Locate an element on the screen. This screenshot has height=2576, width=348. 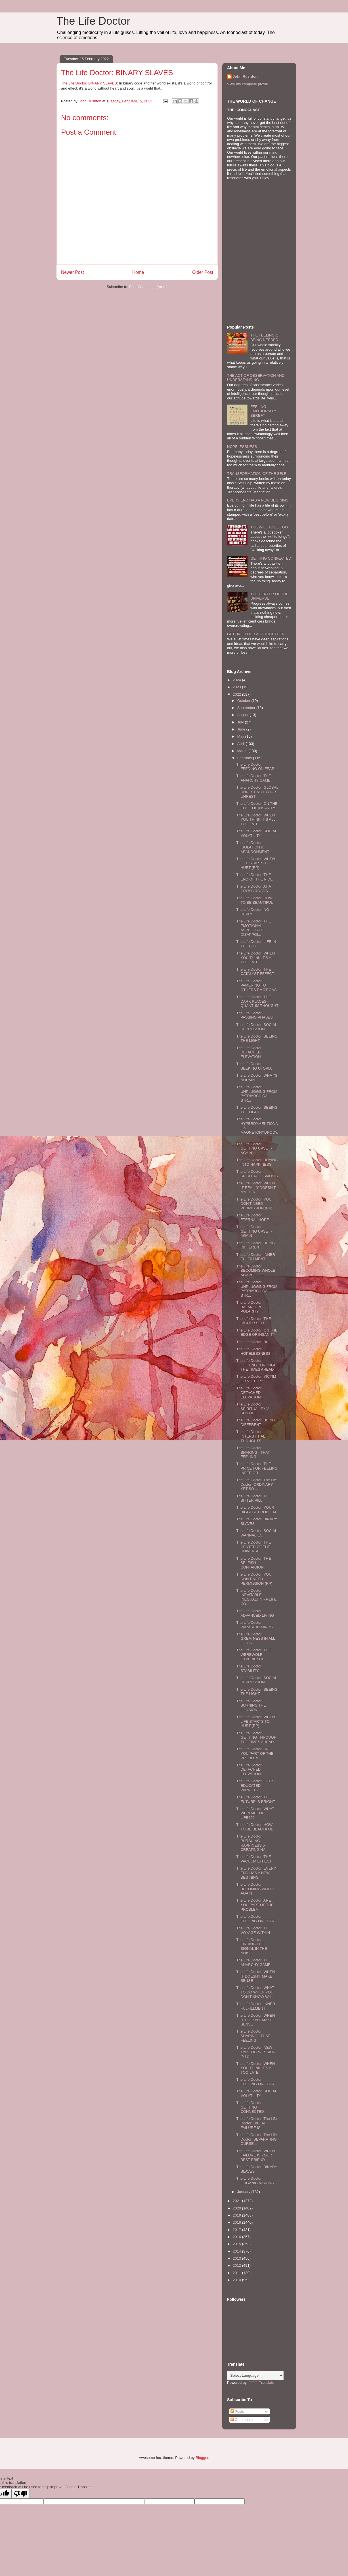
The Life Doctor: DETACHED ELEVATION is located at coordinates (249, 1052).